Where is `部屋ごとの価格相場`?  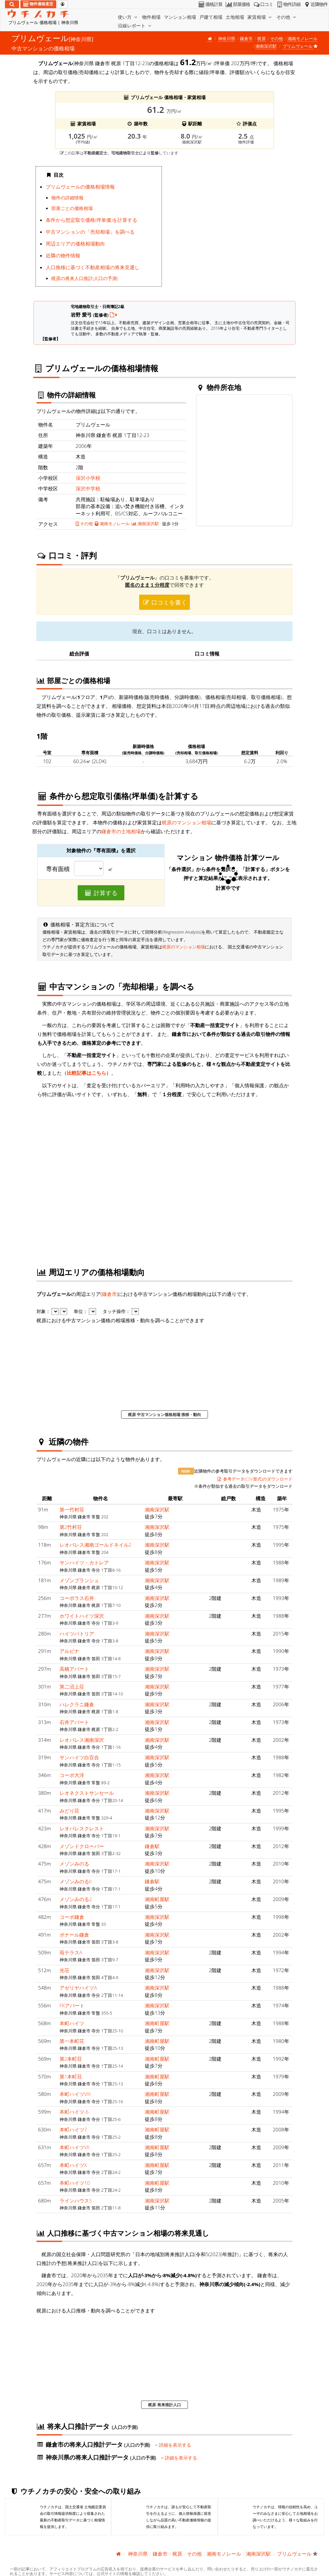
部屋ごとの価格相場 is located at coordinates (72, 208).